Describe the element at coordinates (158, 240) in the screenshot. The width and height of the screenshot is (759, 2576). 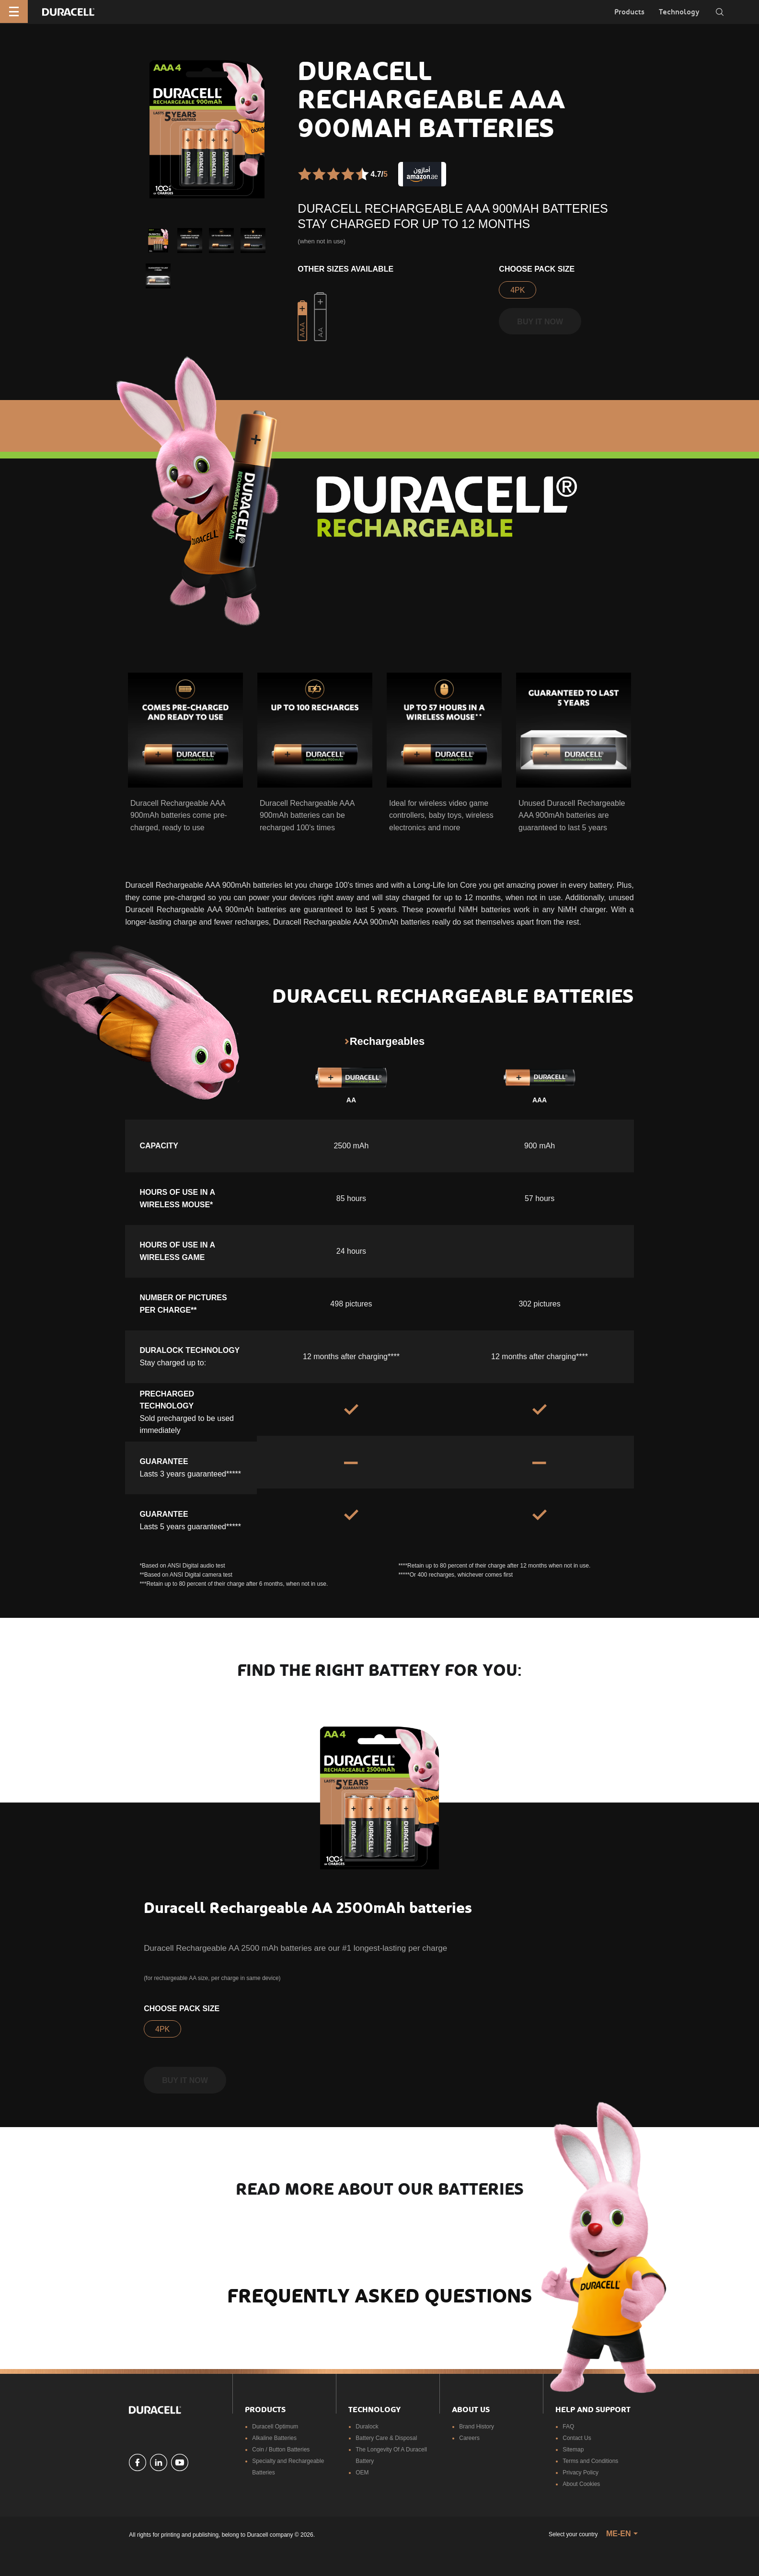
I see `[button]` at that location.